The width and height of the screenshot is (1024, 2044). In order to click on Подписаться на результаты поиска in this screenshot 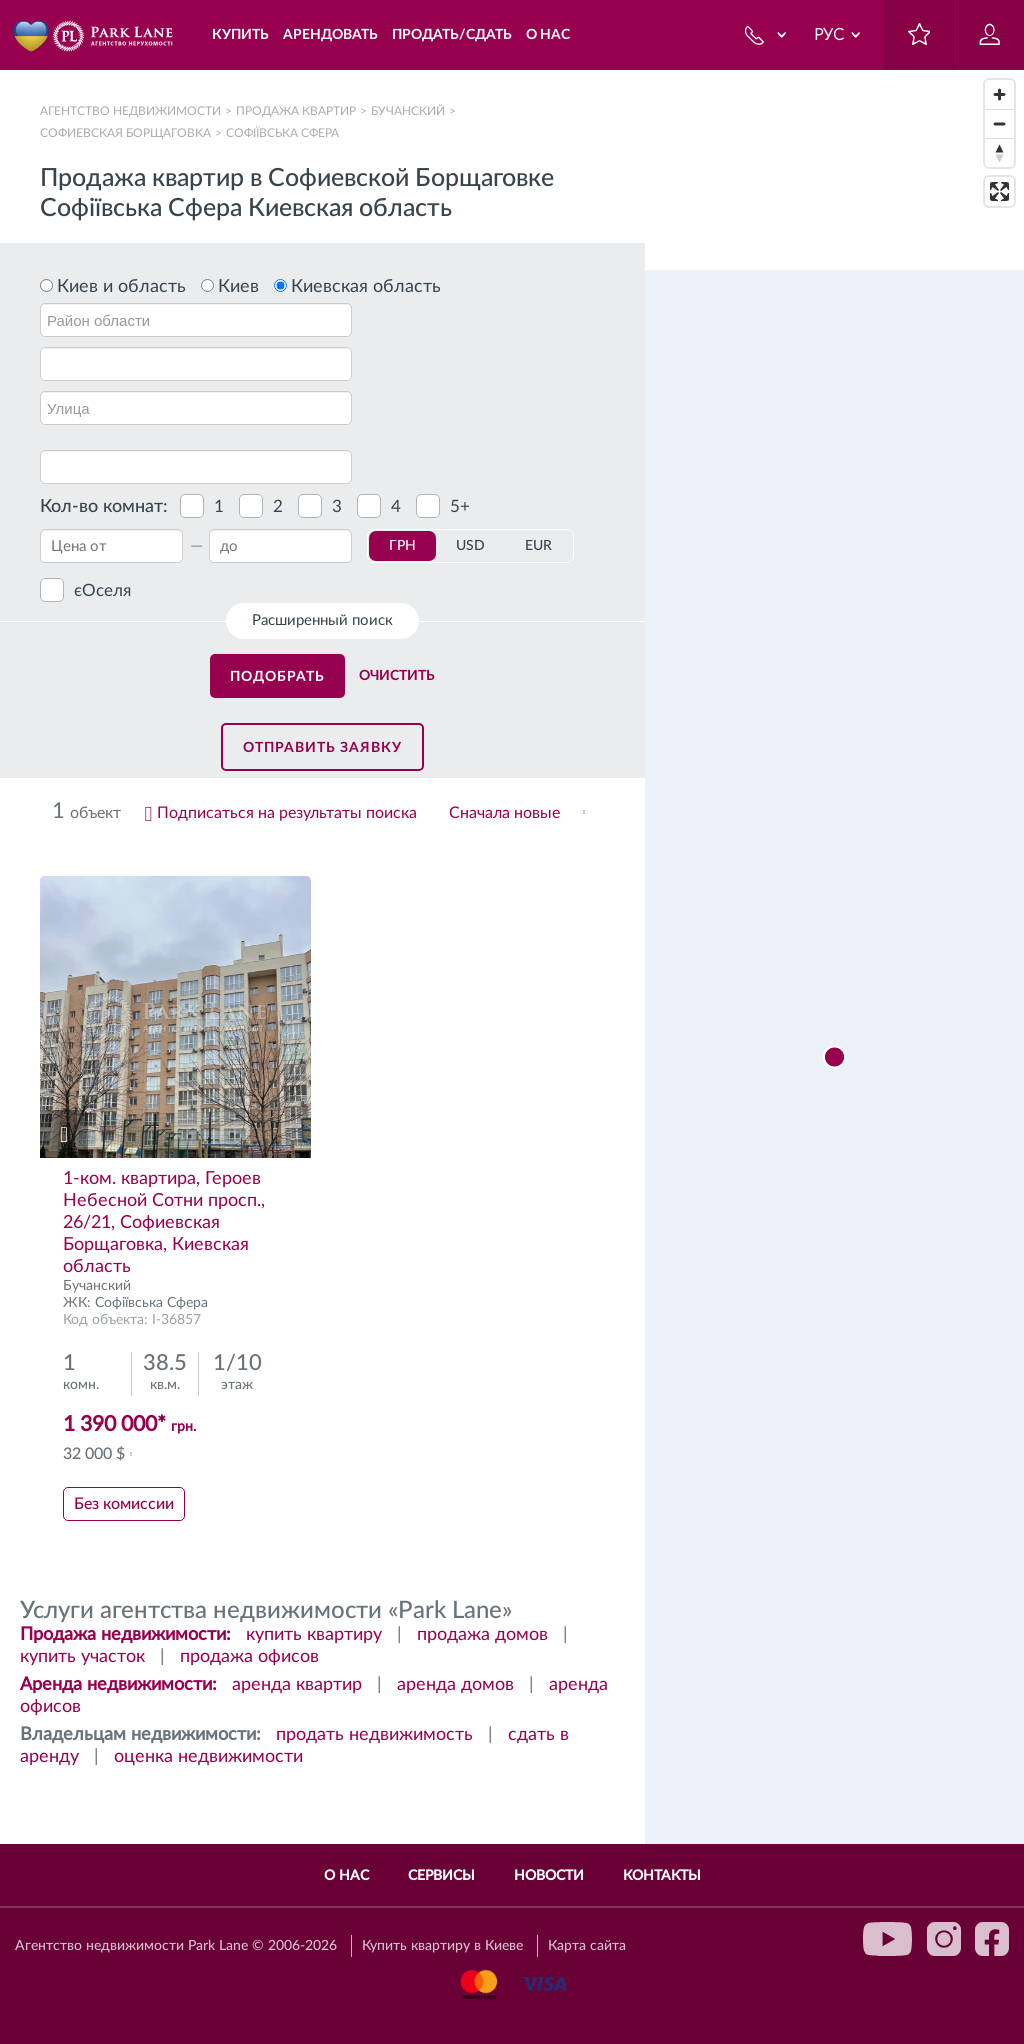, I will do `click(287, 813)`.